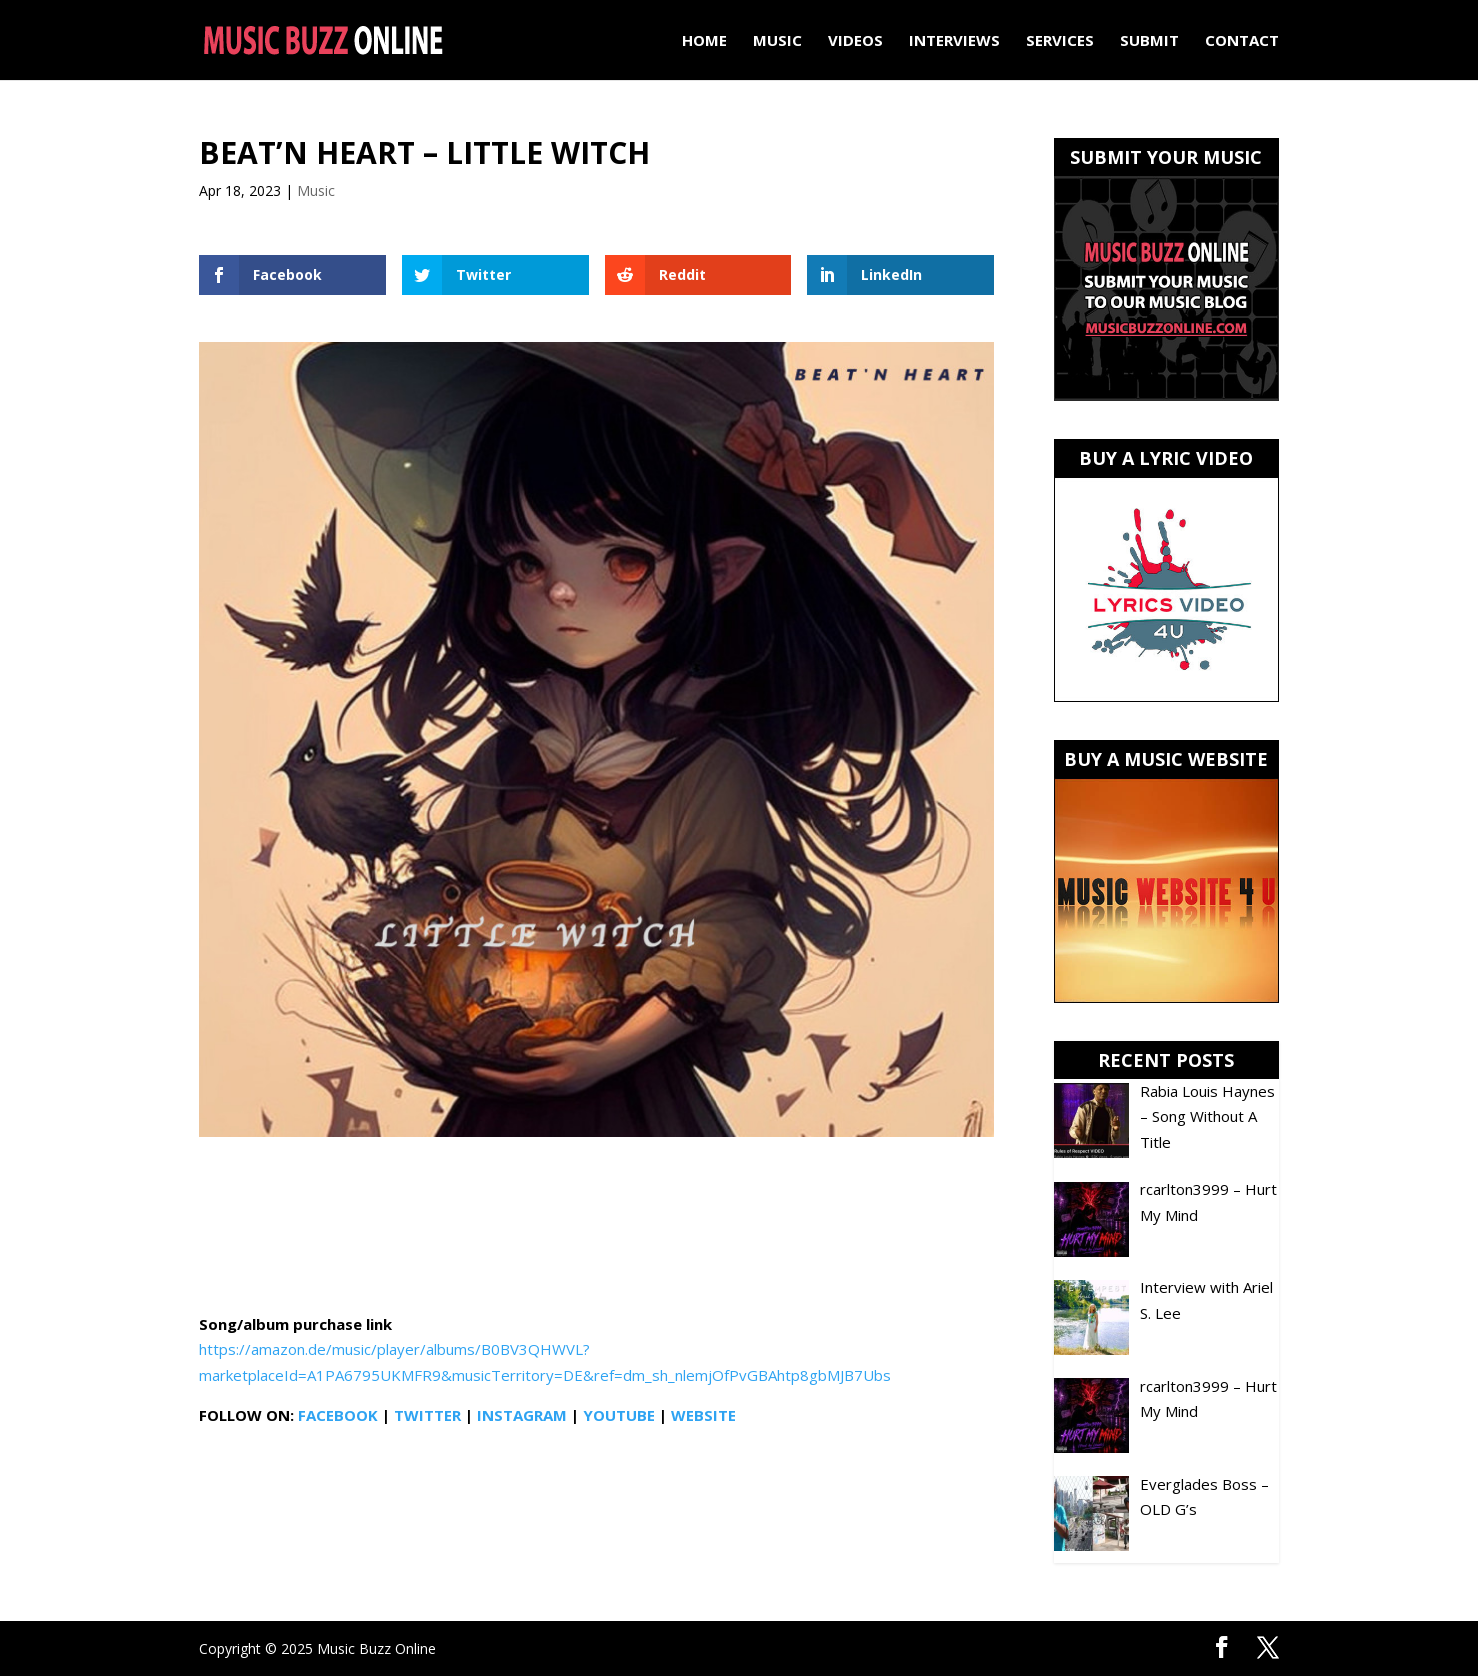 This screenshot has width=1478, height=1676. Describe the element at coordinates (522, 1415) in the screenshot. I see `INSTAGRAM` at that location.